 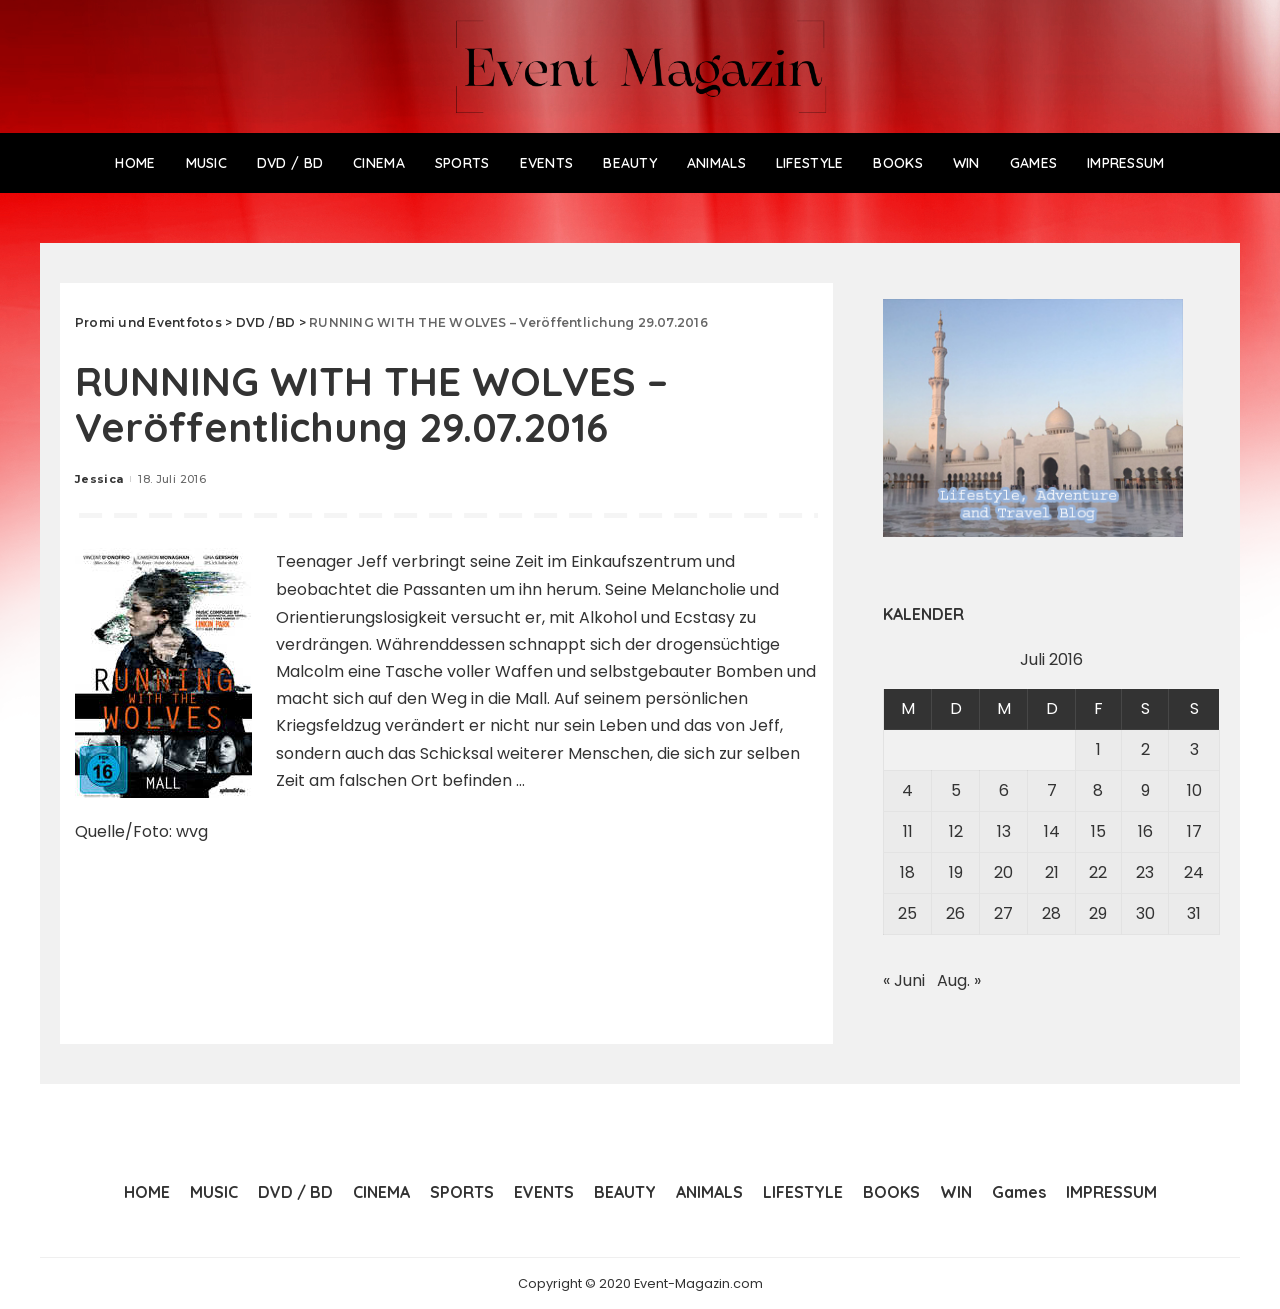 What do you see at coordinates (1098, 872) in the screenshot?
I see `22 [Beiträge veröffentlicht am 22. July 2016]` at bounding box center [1098, 872].